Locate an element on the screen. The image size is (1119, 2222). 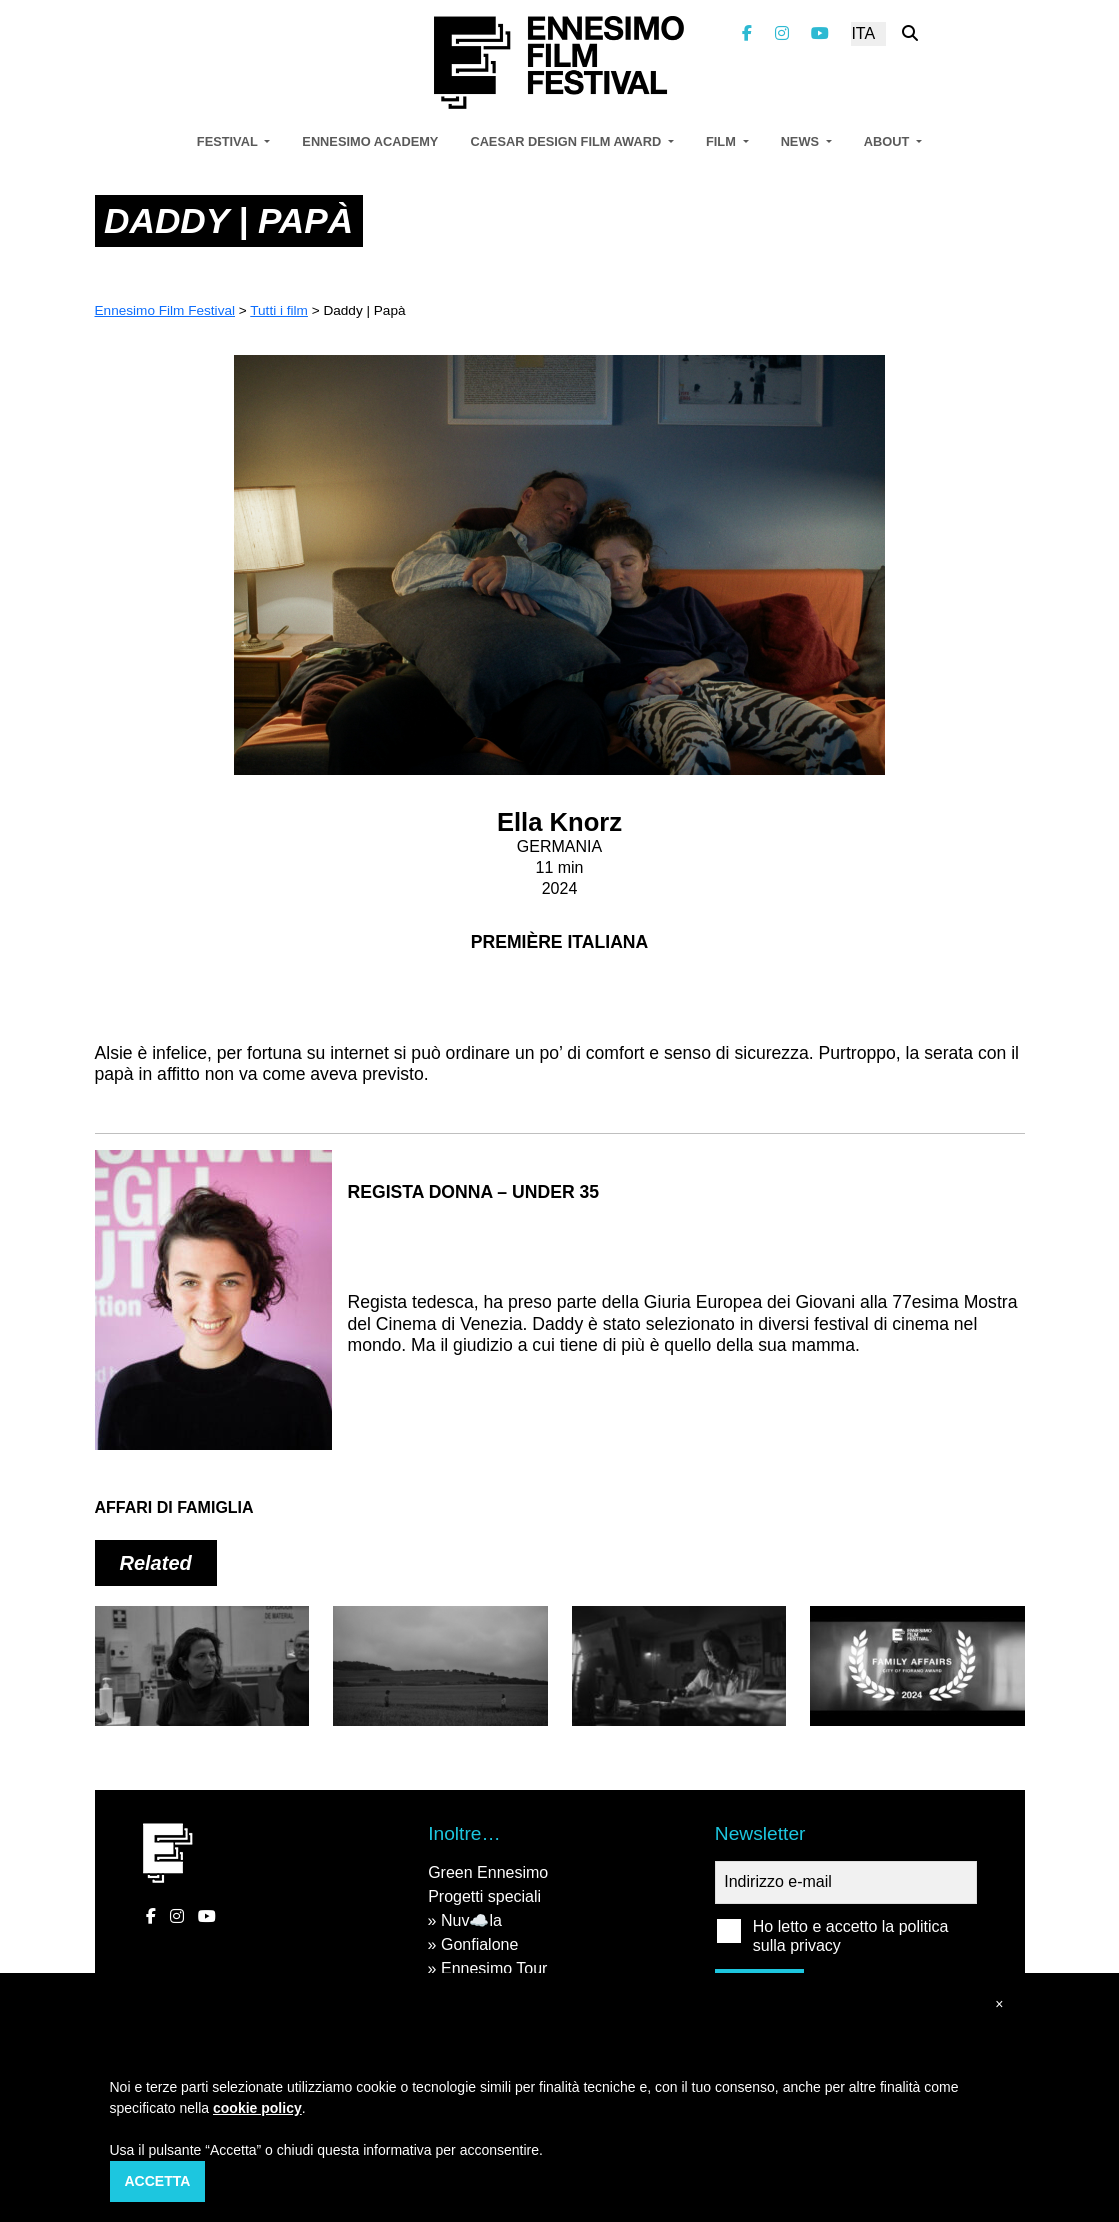
[button] is located at coordinates (999, 2004).